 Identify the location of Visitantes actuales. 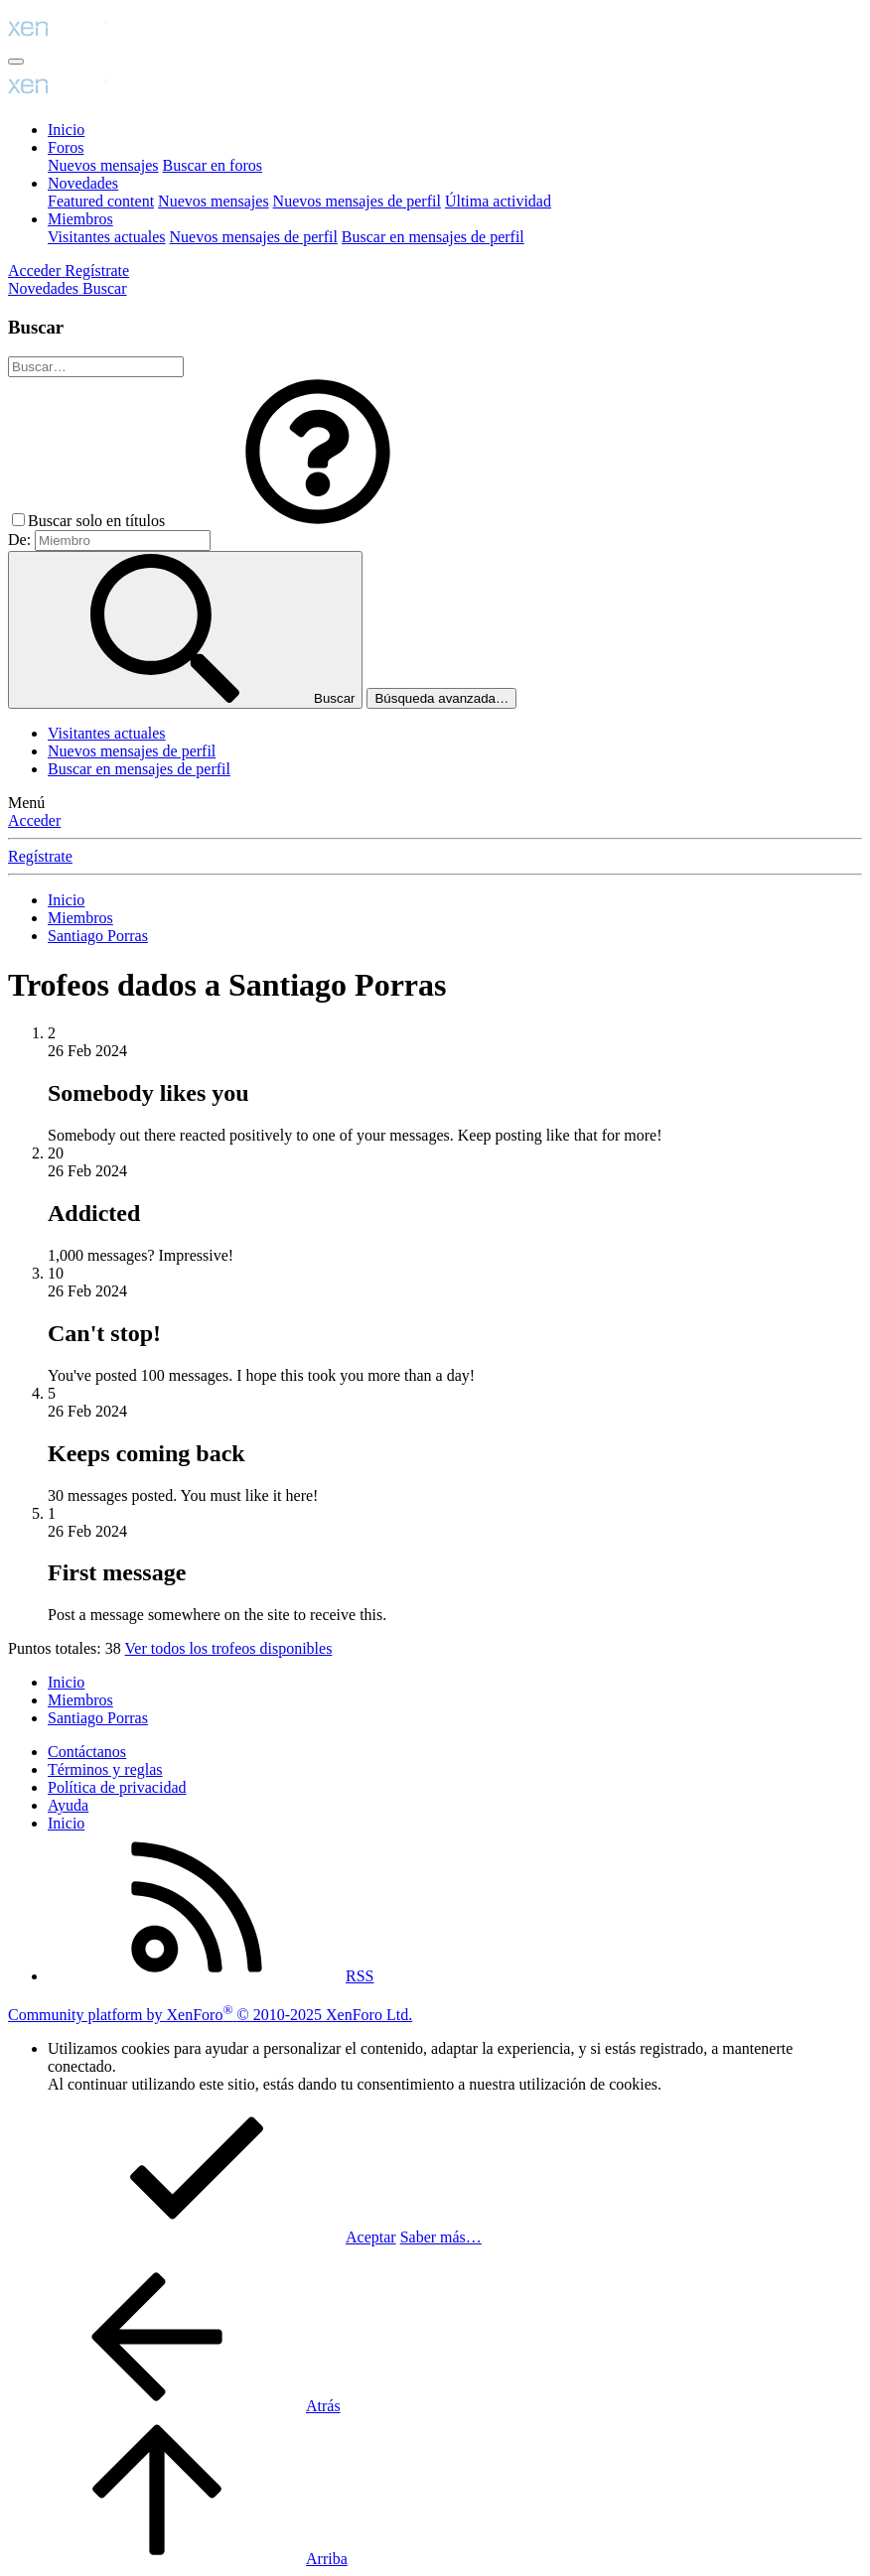
(107, 236).